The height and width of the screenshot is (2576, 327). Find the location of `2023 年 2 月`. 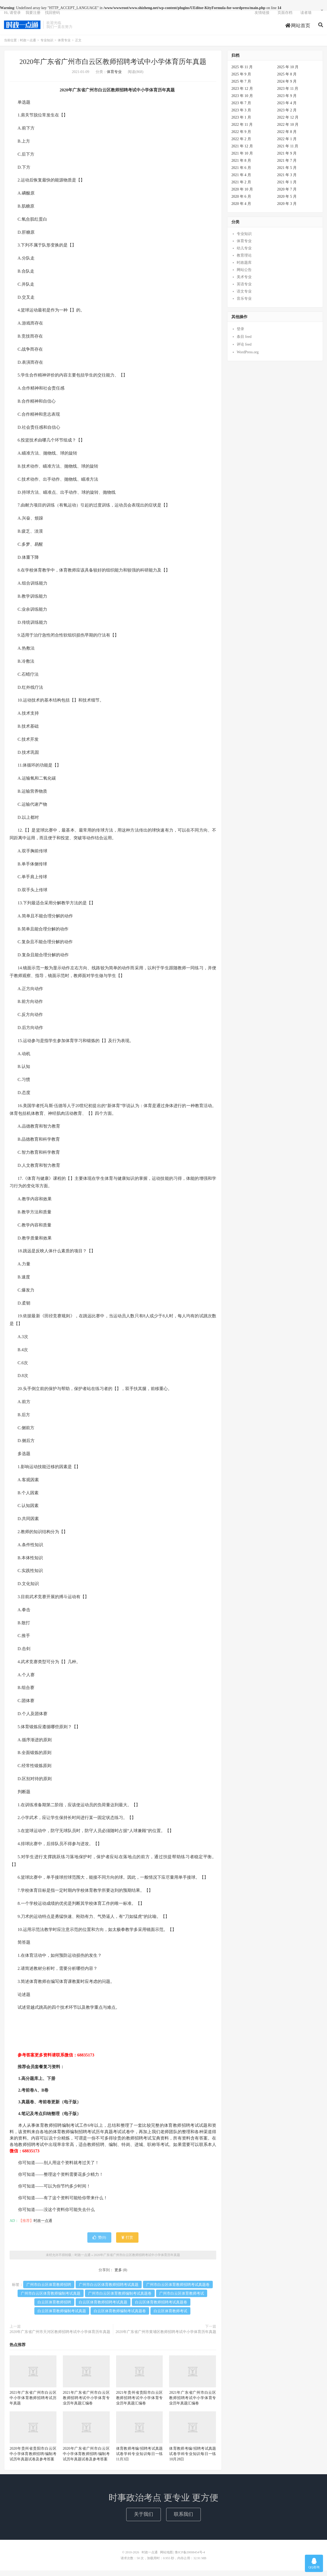

2023 年 2 月 is located at coordinates (287, 116).